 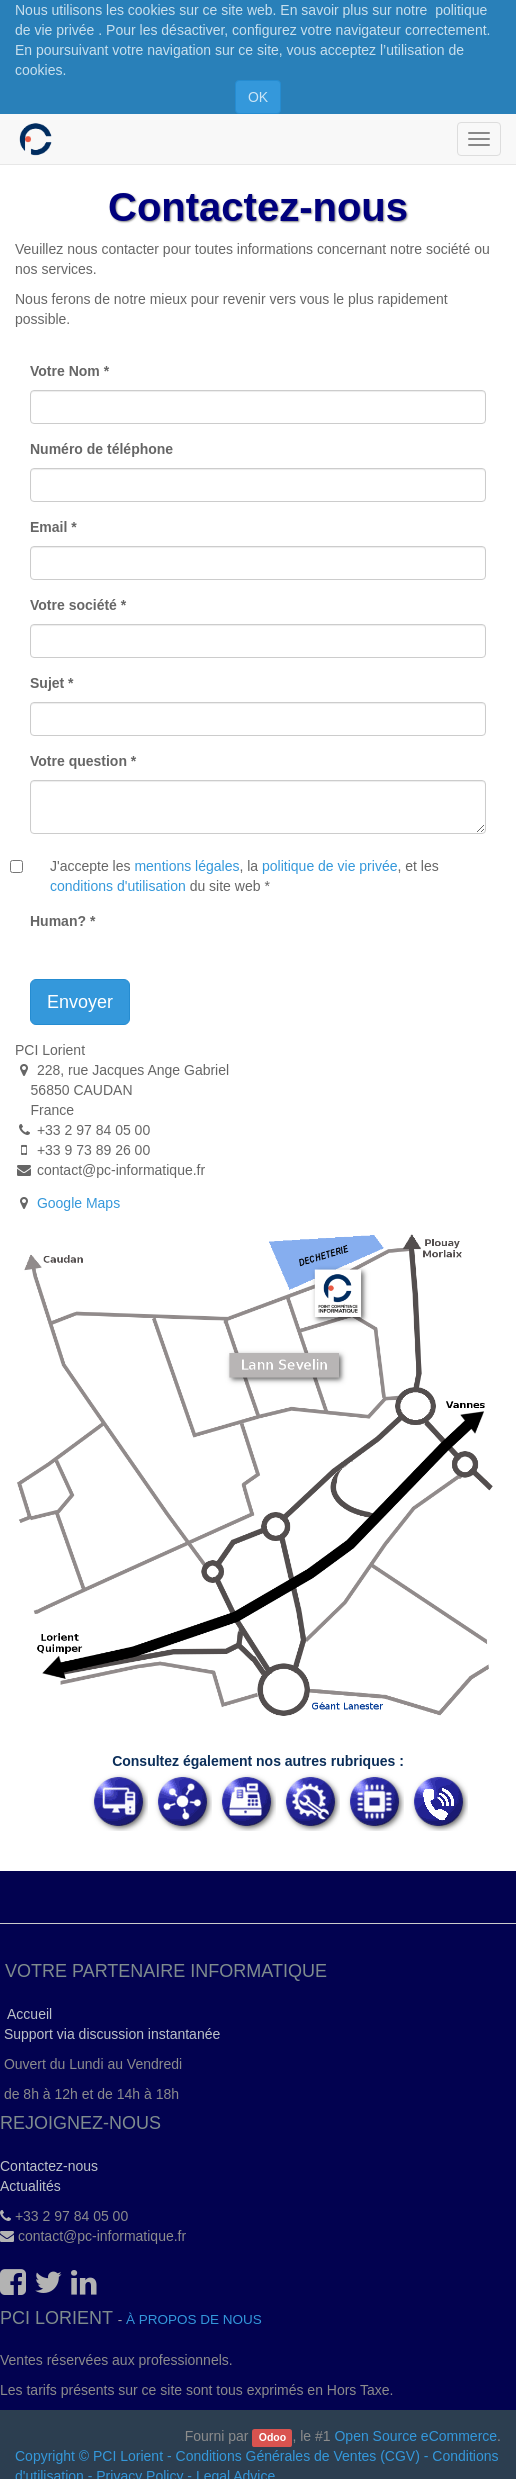 What do you see at coordinates (186, 866) in the screenshot?
I see `mentions légales` at bounding box center [186, 866].